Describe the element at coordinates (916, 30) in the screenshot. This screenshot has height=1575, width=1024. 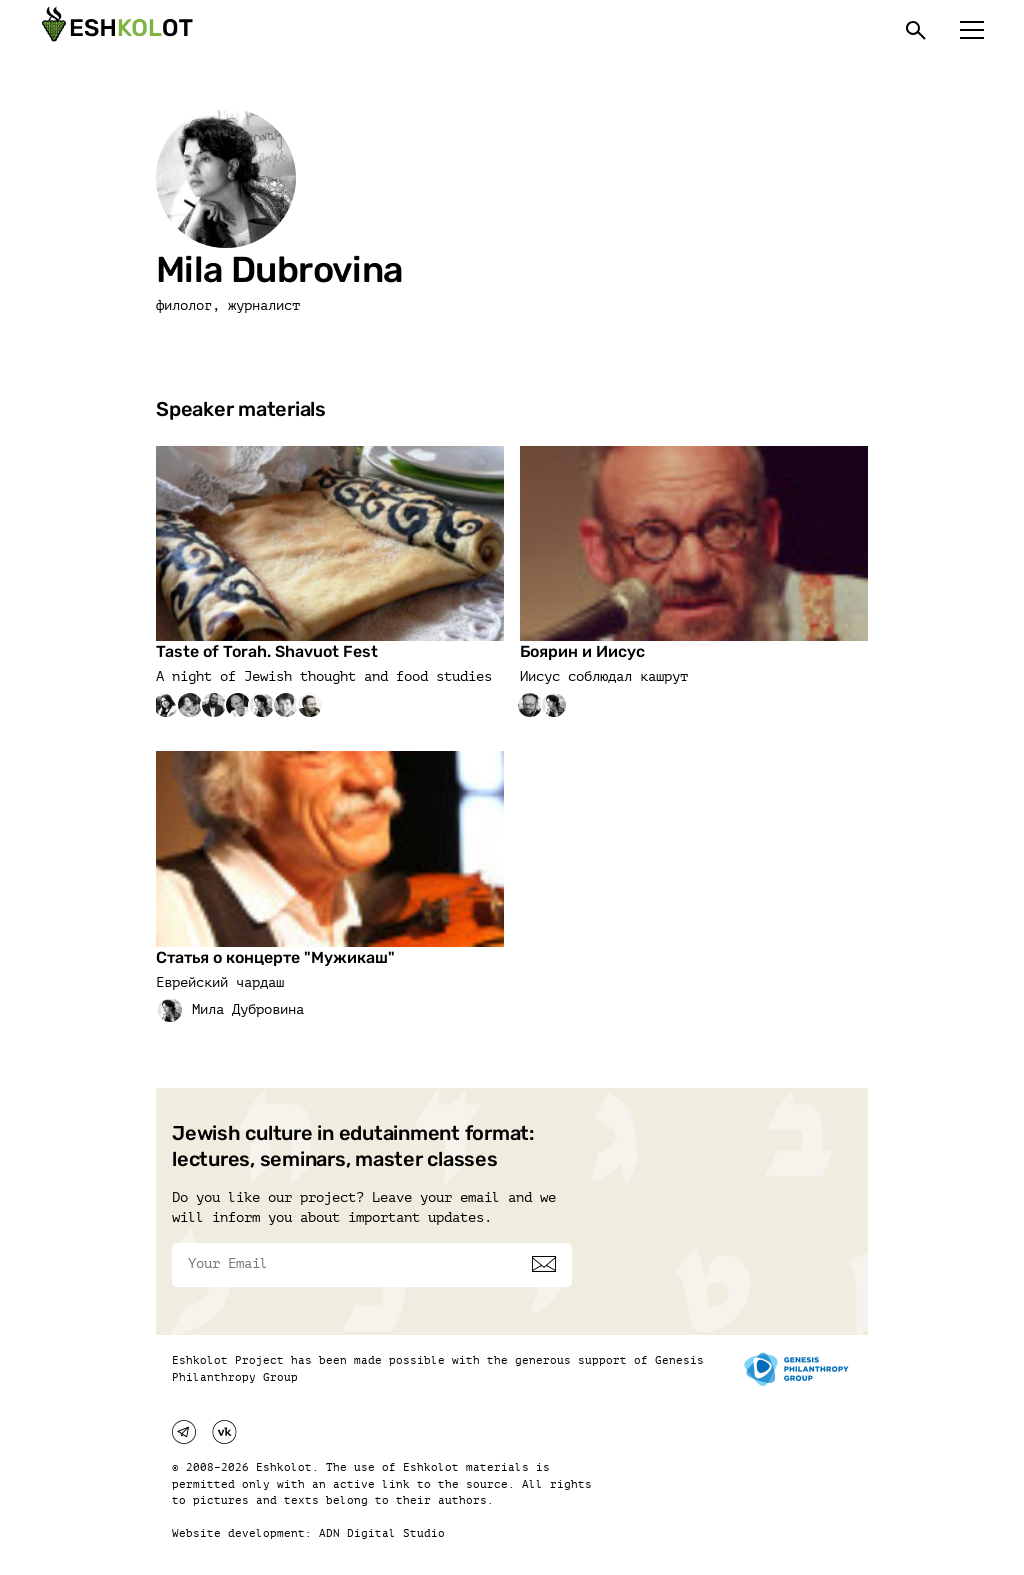
I see `[Поиск]` at that location.